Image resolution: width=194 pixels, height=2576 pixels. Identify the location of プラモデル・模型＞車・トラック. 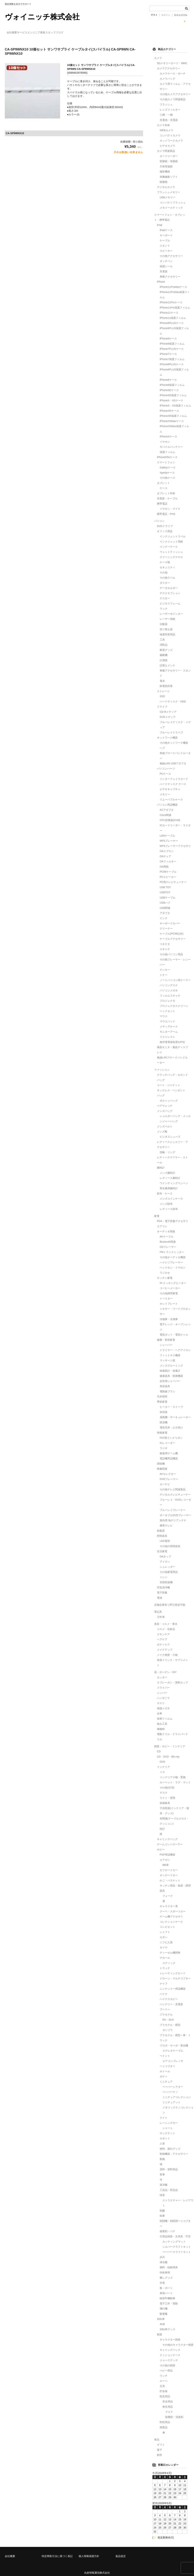
(175, 2034).